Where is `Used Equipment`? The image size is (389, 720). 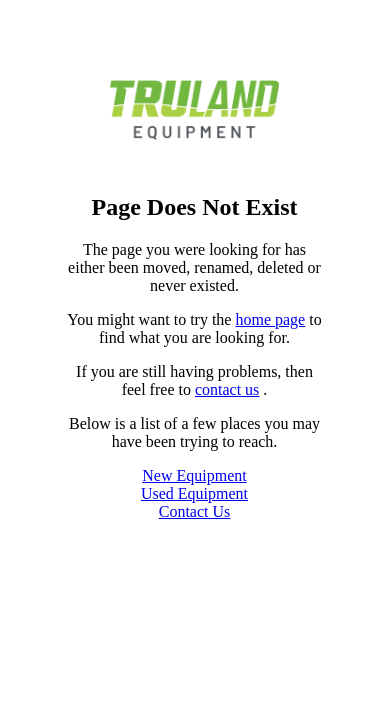
Used Equipment is located at coordinates (194, 493).